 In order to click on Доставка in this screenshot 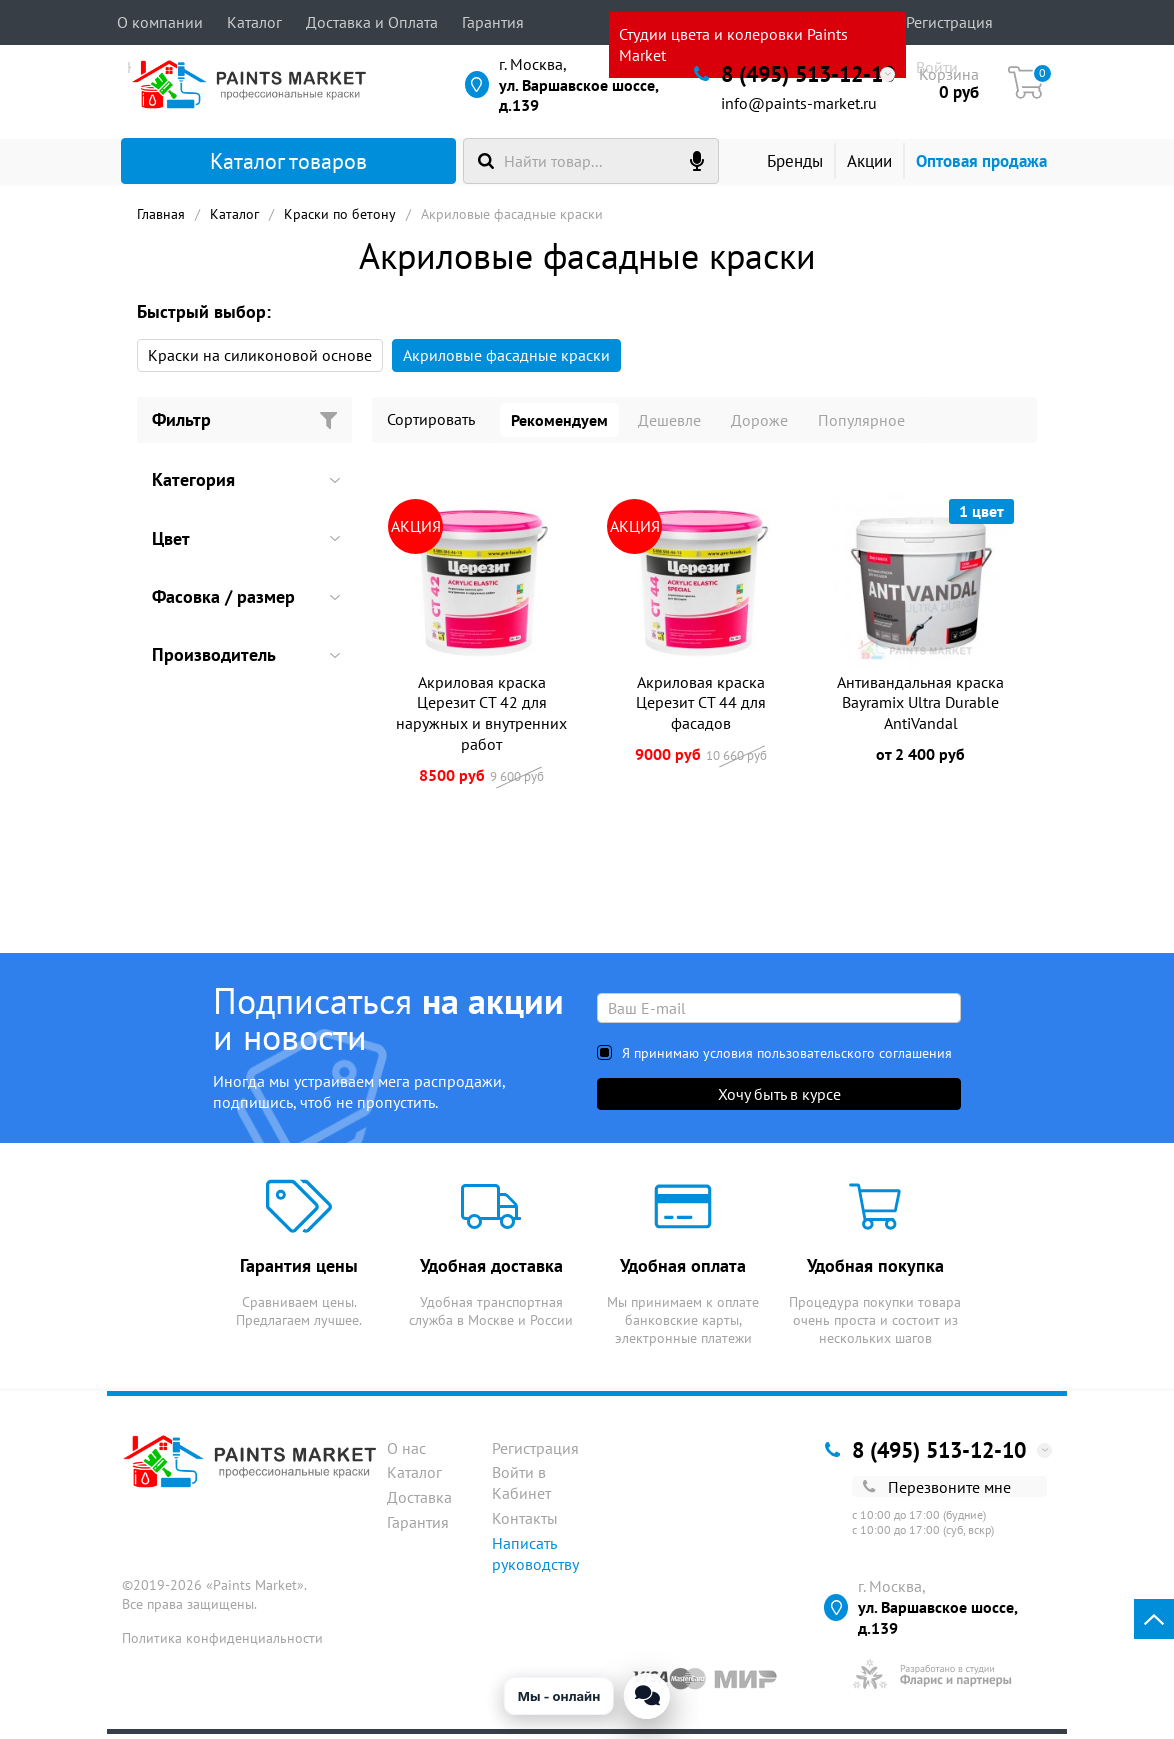, I will do `click(419, 1502)`.